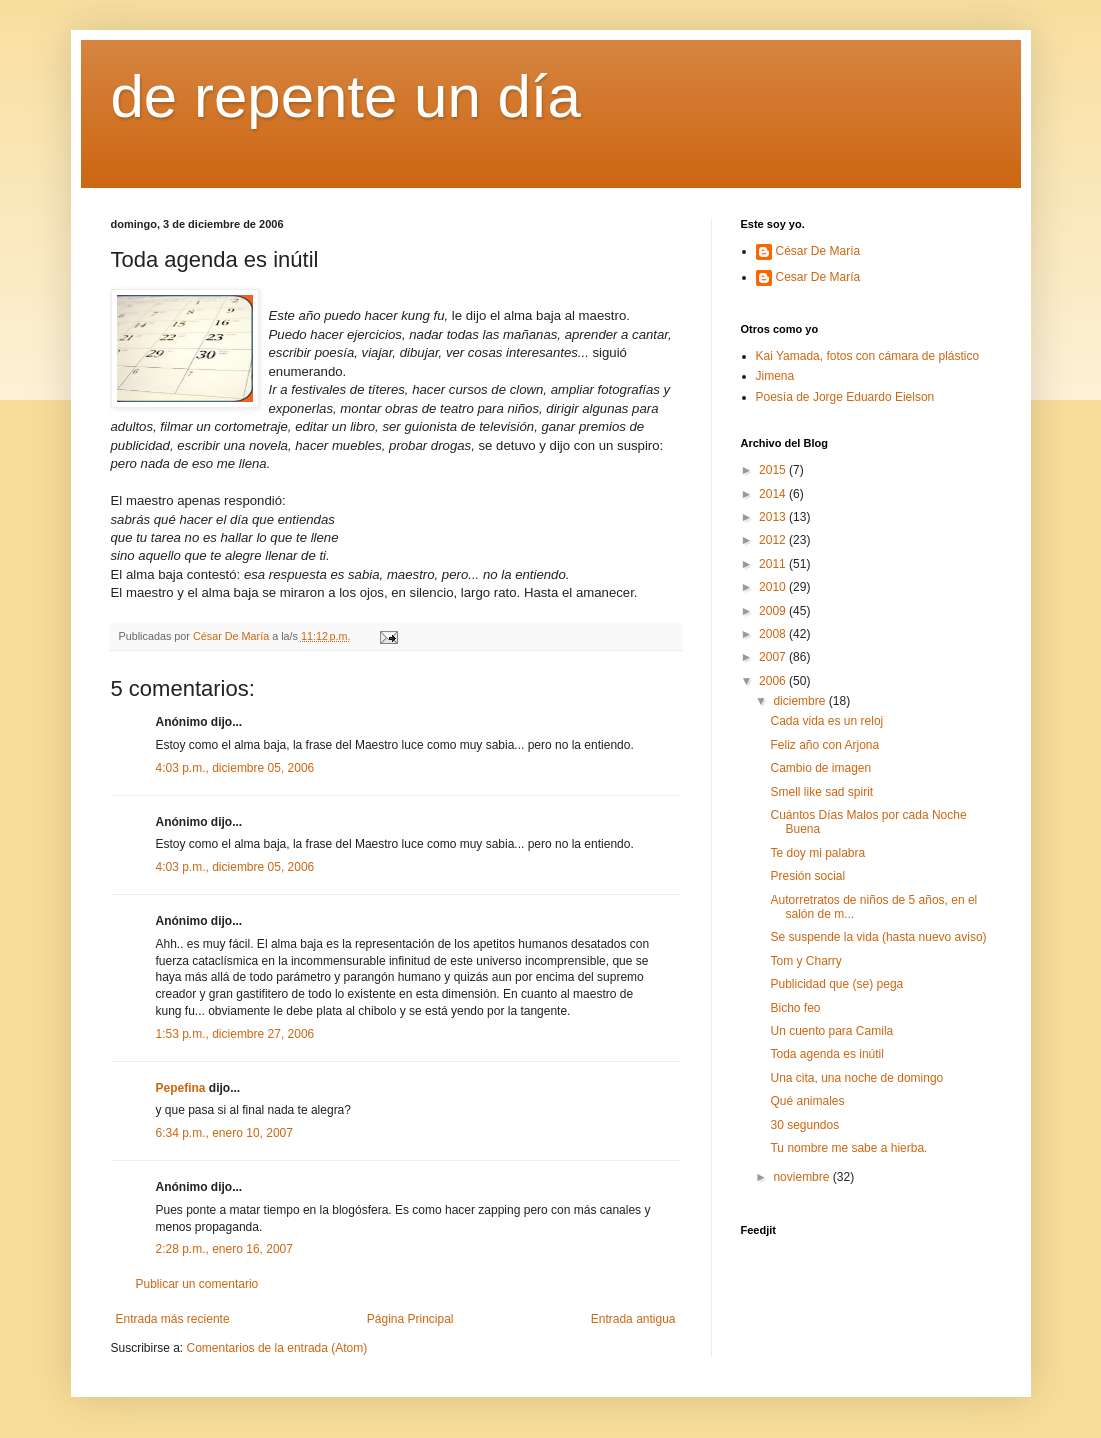 The width and height of the screenshot is (1101, 1438). Describe the element at coordinates (804, 1125) in the screenshot. I see `30 segundos` at that location.